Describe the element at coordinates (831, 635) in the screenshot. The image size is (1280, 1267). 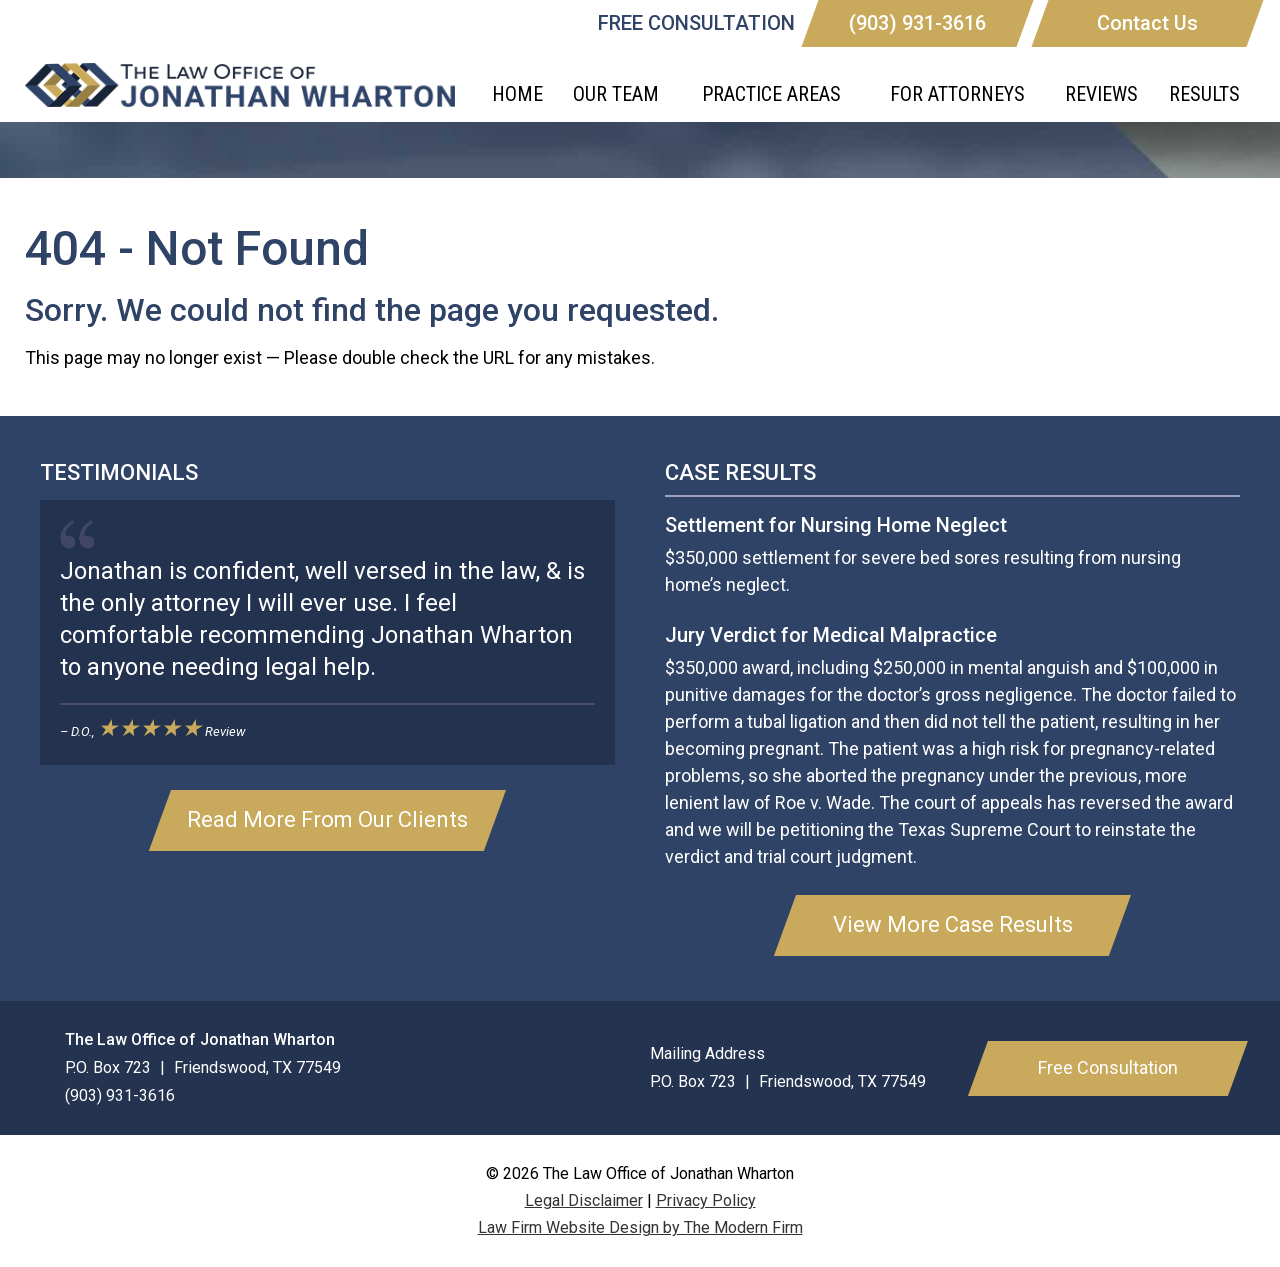
I see `Jury Verdict for Medical Malpractice` at that location.